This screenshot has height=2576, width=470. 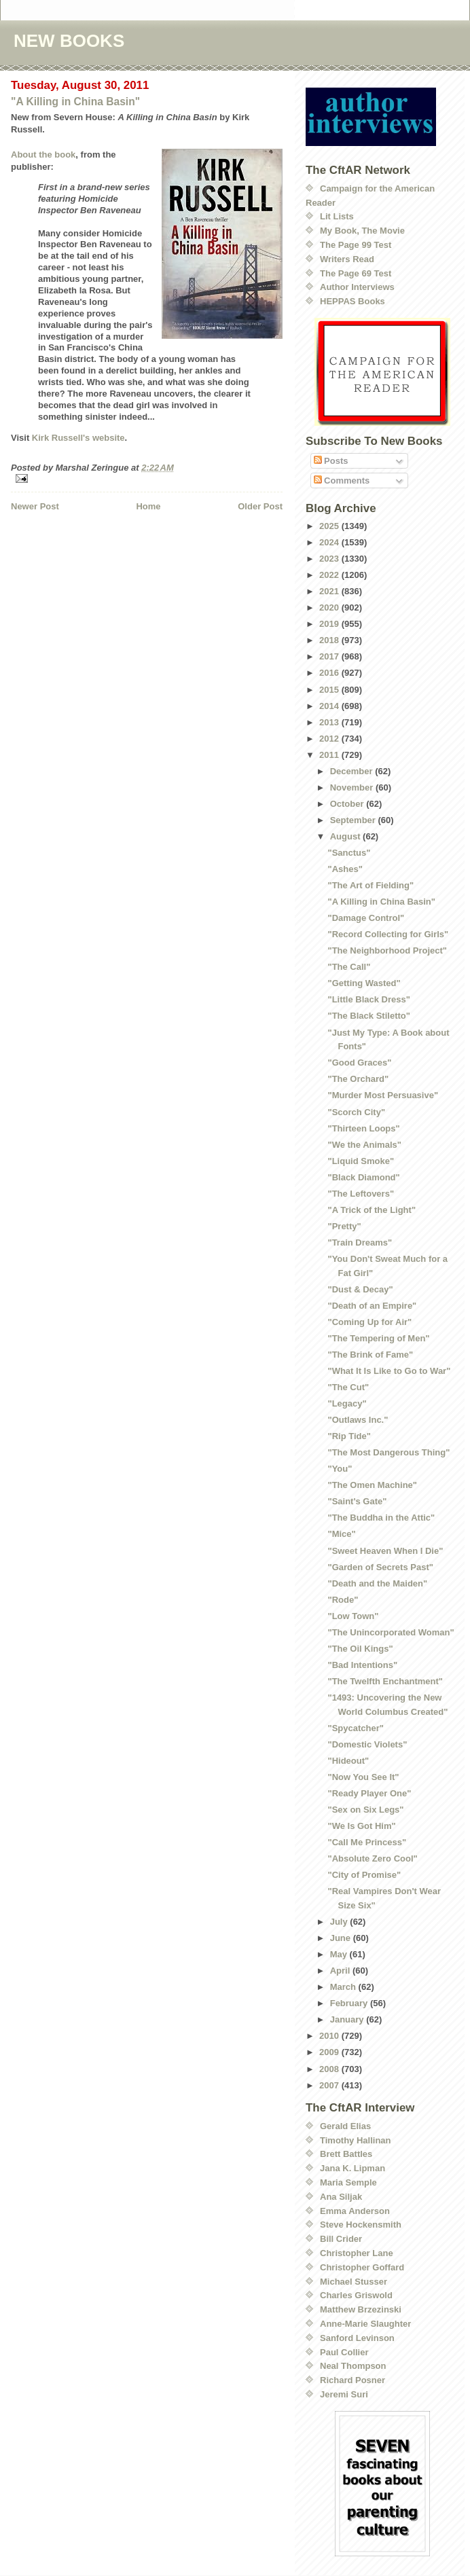 What do you see at coordinates (348, 1436) in the screenshot?
I see `"Rip Tide"` at bounding box center [348, 1436].